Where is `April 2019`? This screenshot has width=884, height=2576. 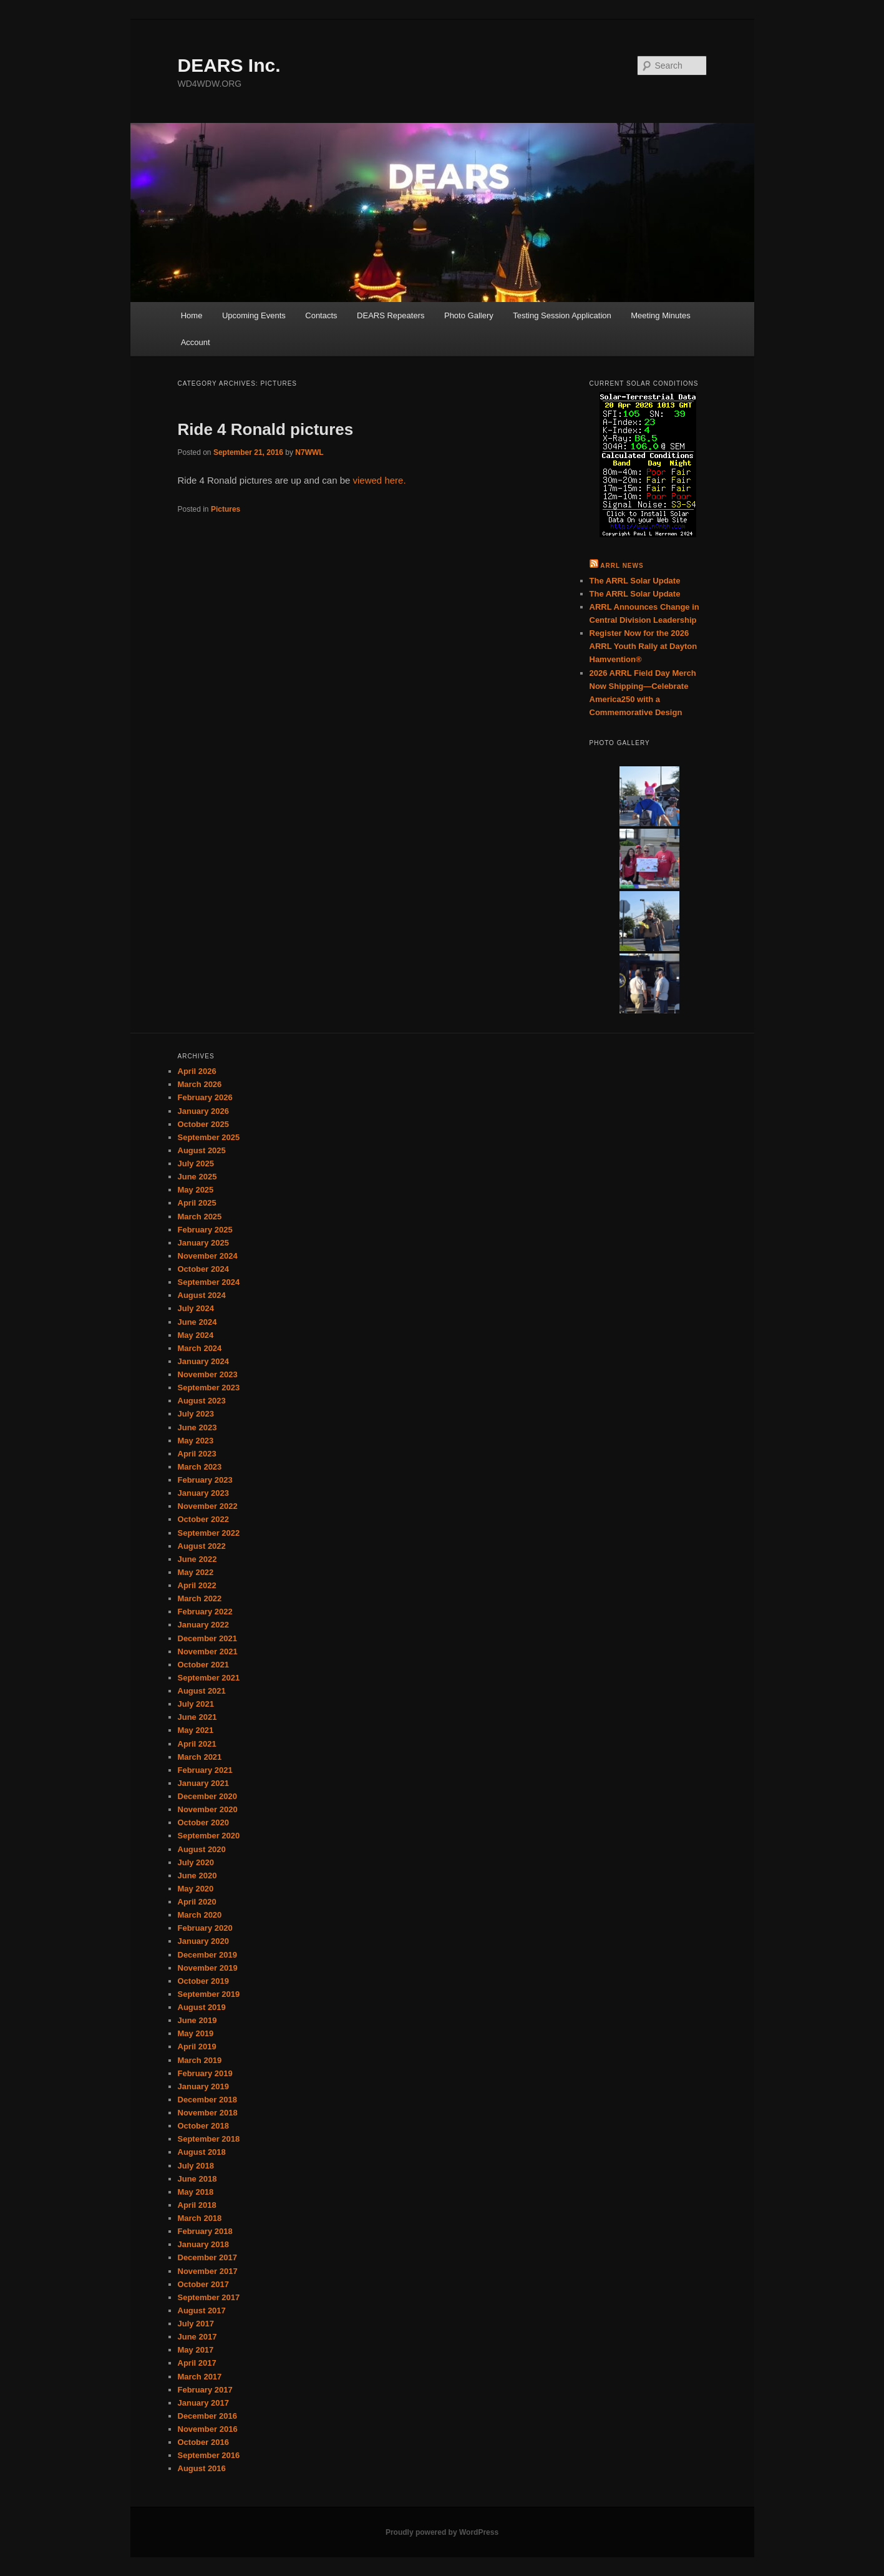
April 2019 is located at coordinates (197, 2046).